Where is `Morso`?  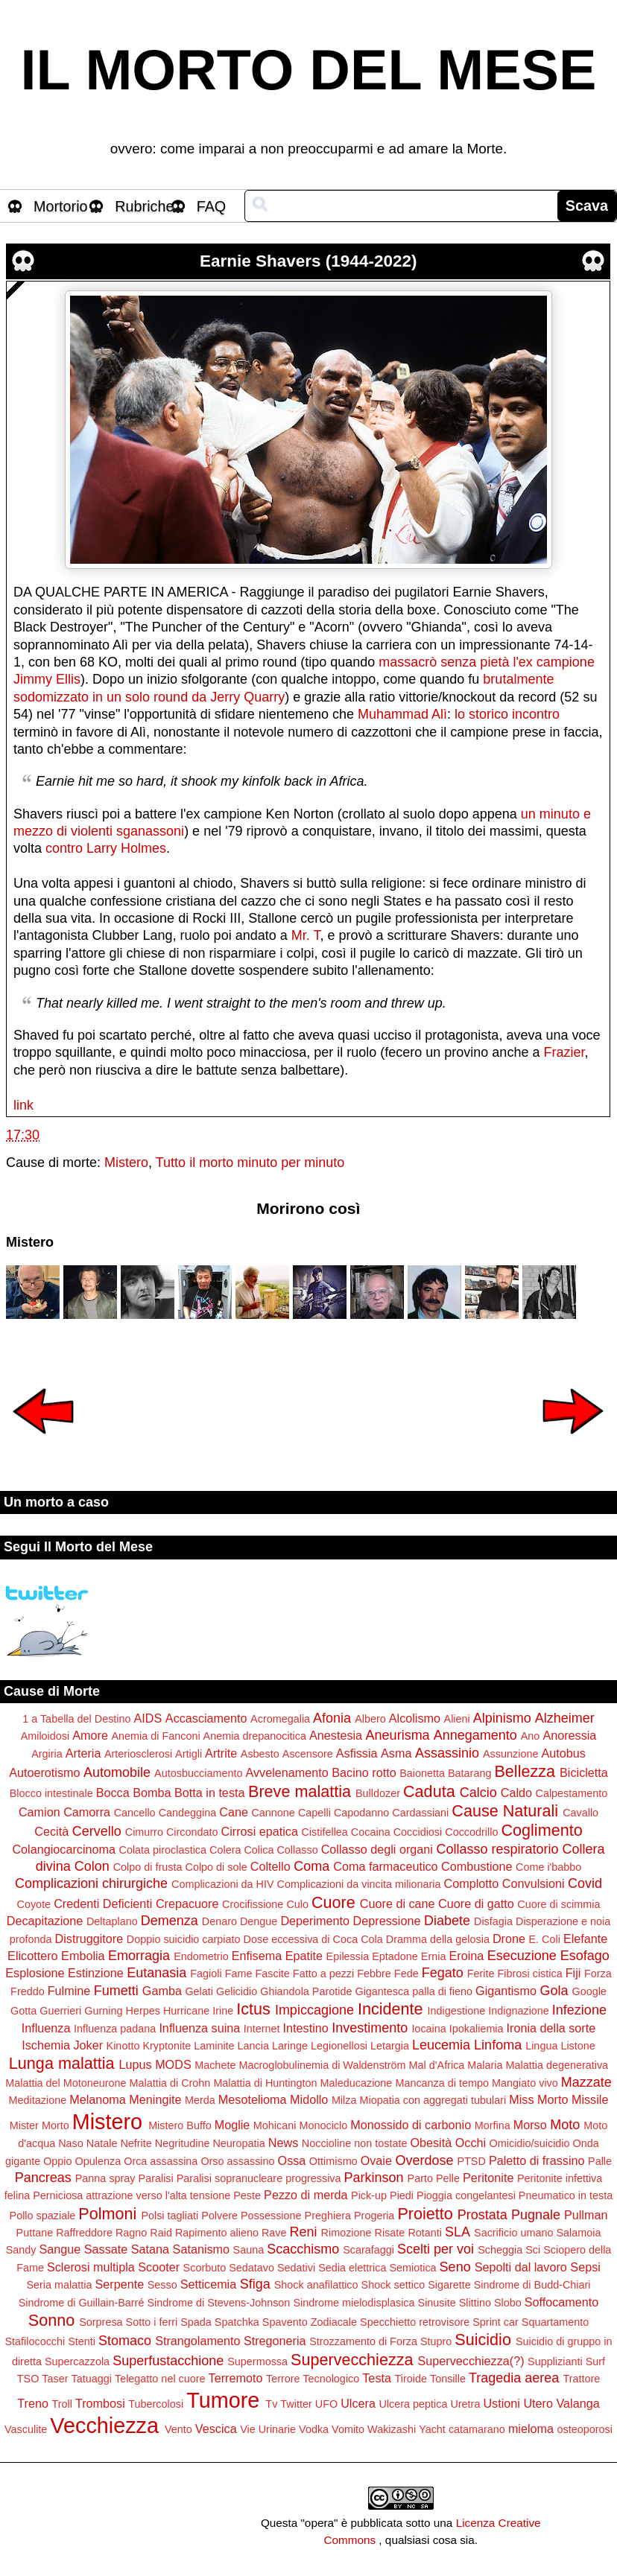 Morso is located at coordinates (530, 2124).